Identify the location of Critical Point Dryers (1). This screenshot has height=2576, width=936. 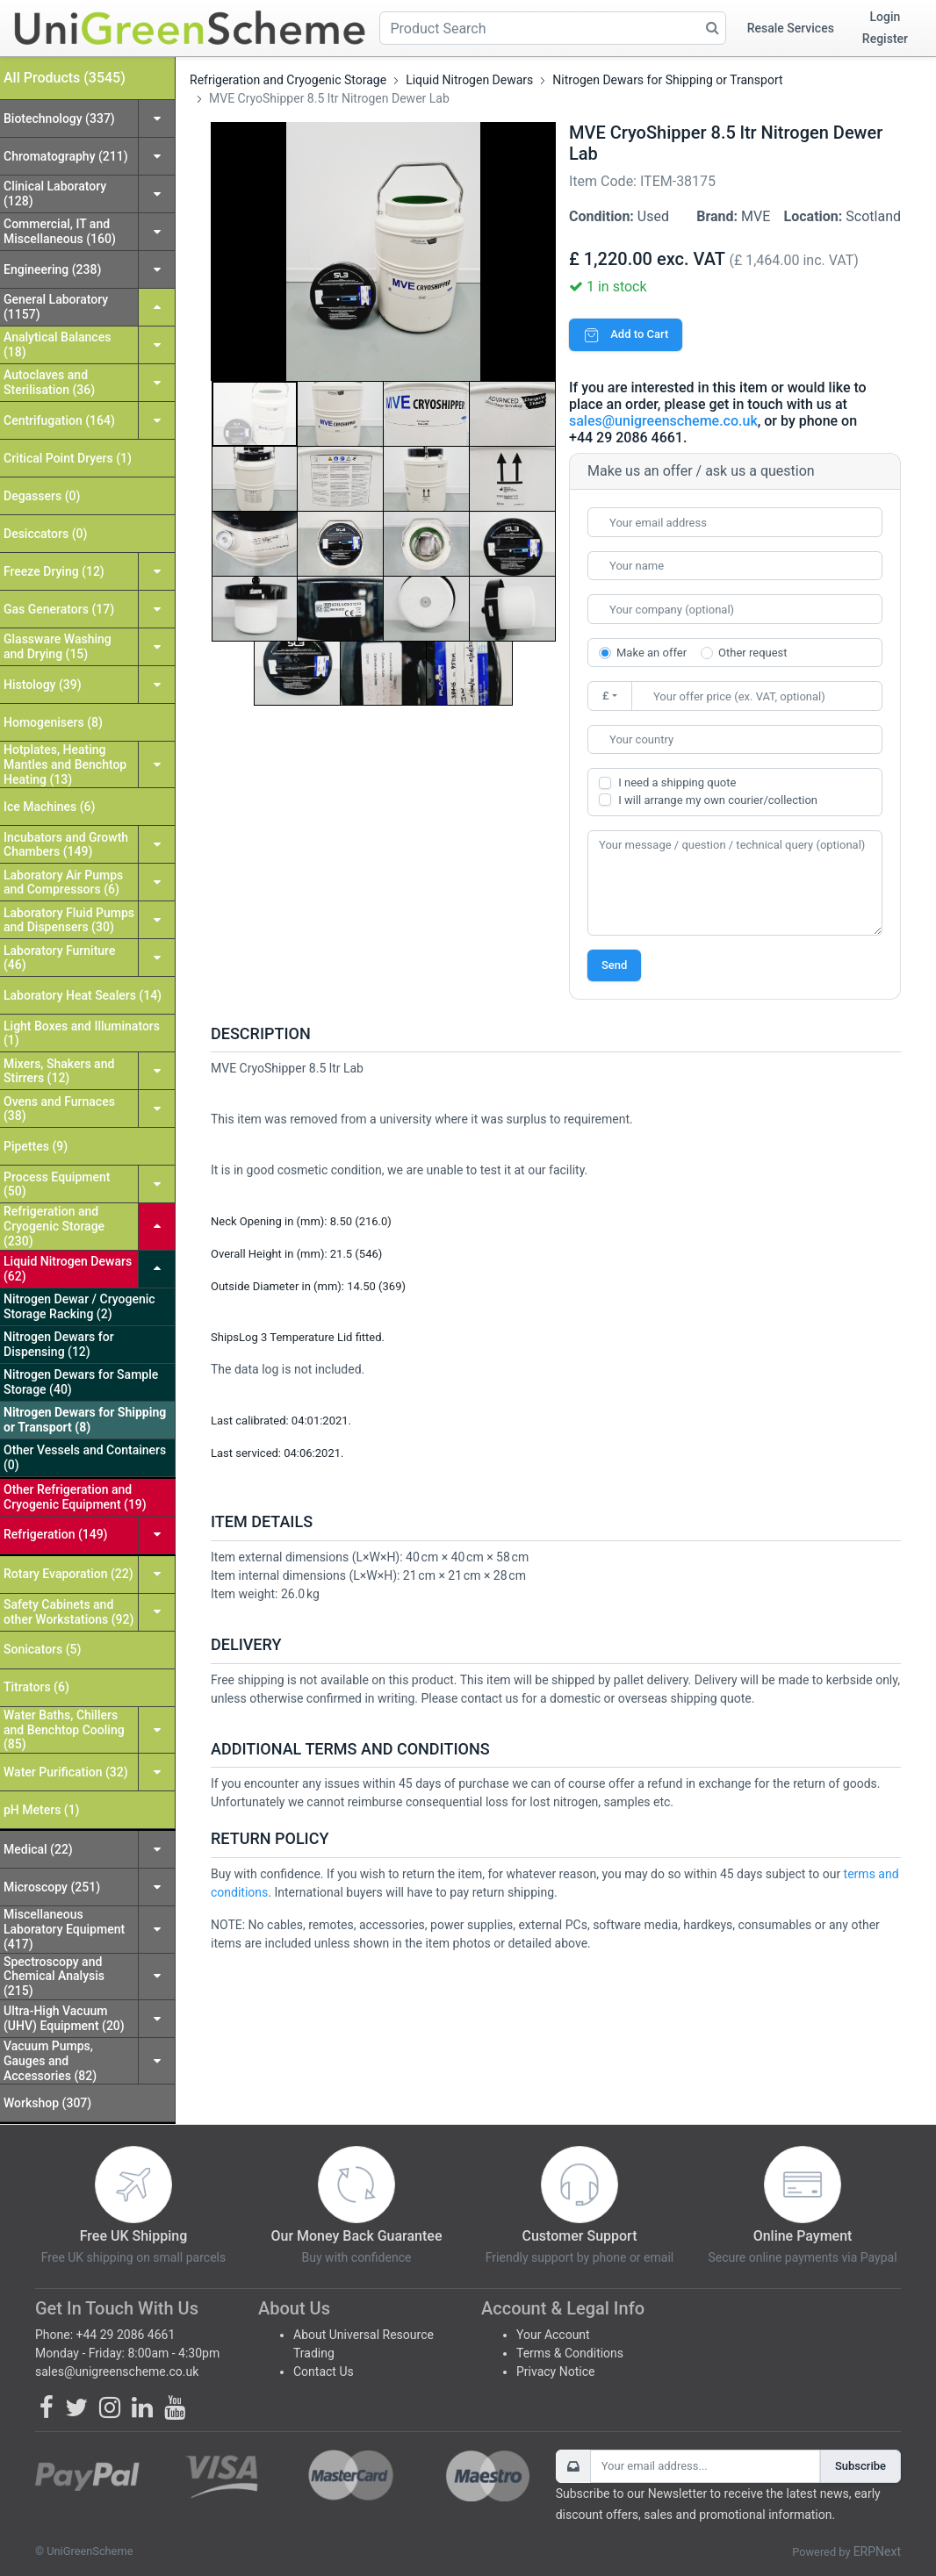
(68, 458).